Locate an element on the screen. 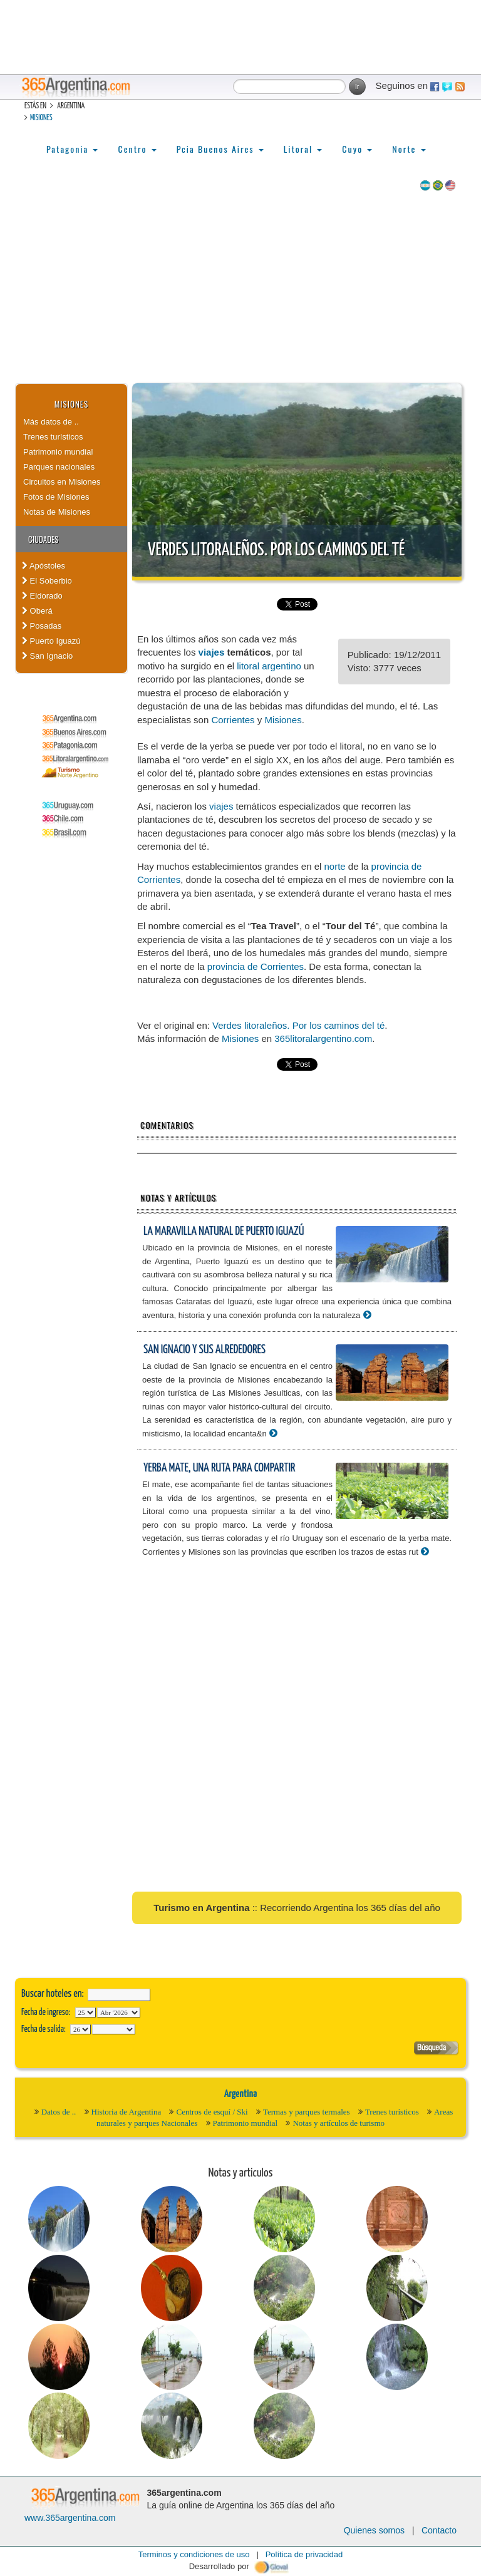 The image size is (481, 2576). www.365argentina.com is located at coordinates (70, 2518).